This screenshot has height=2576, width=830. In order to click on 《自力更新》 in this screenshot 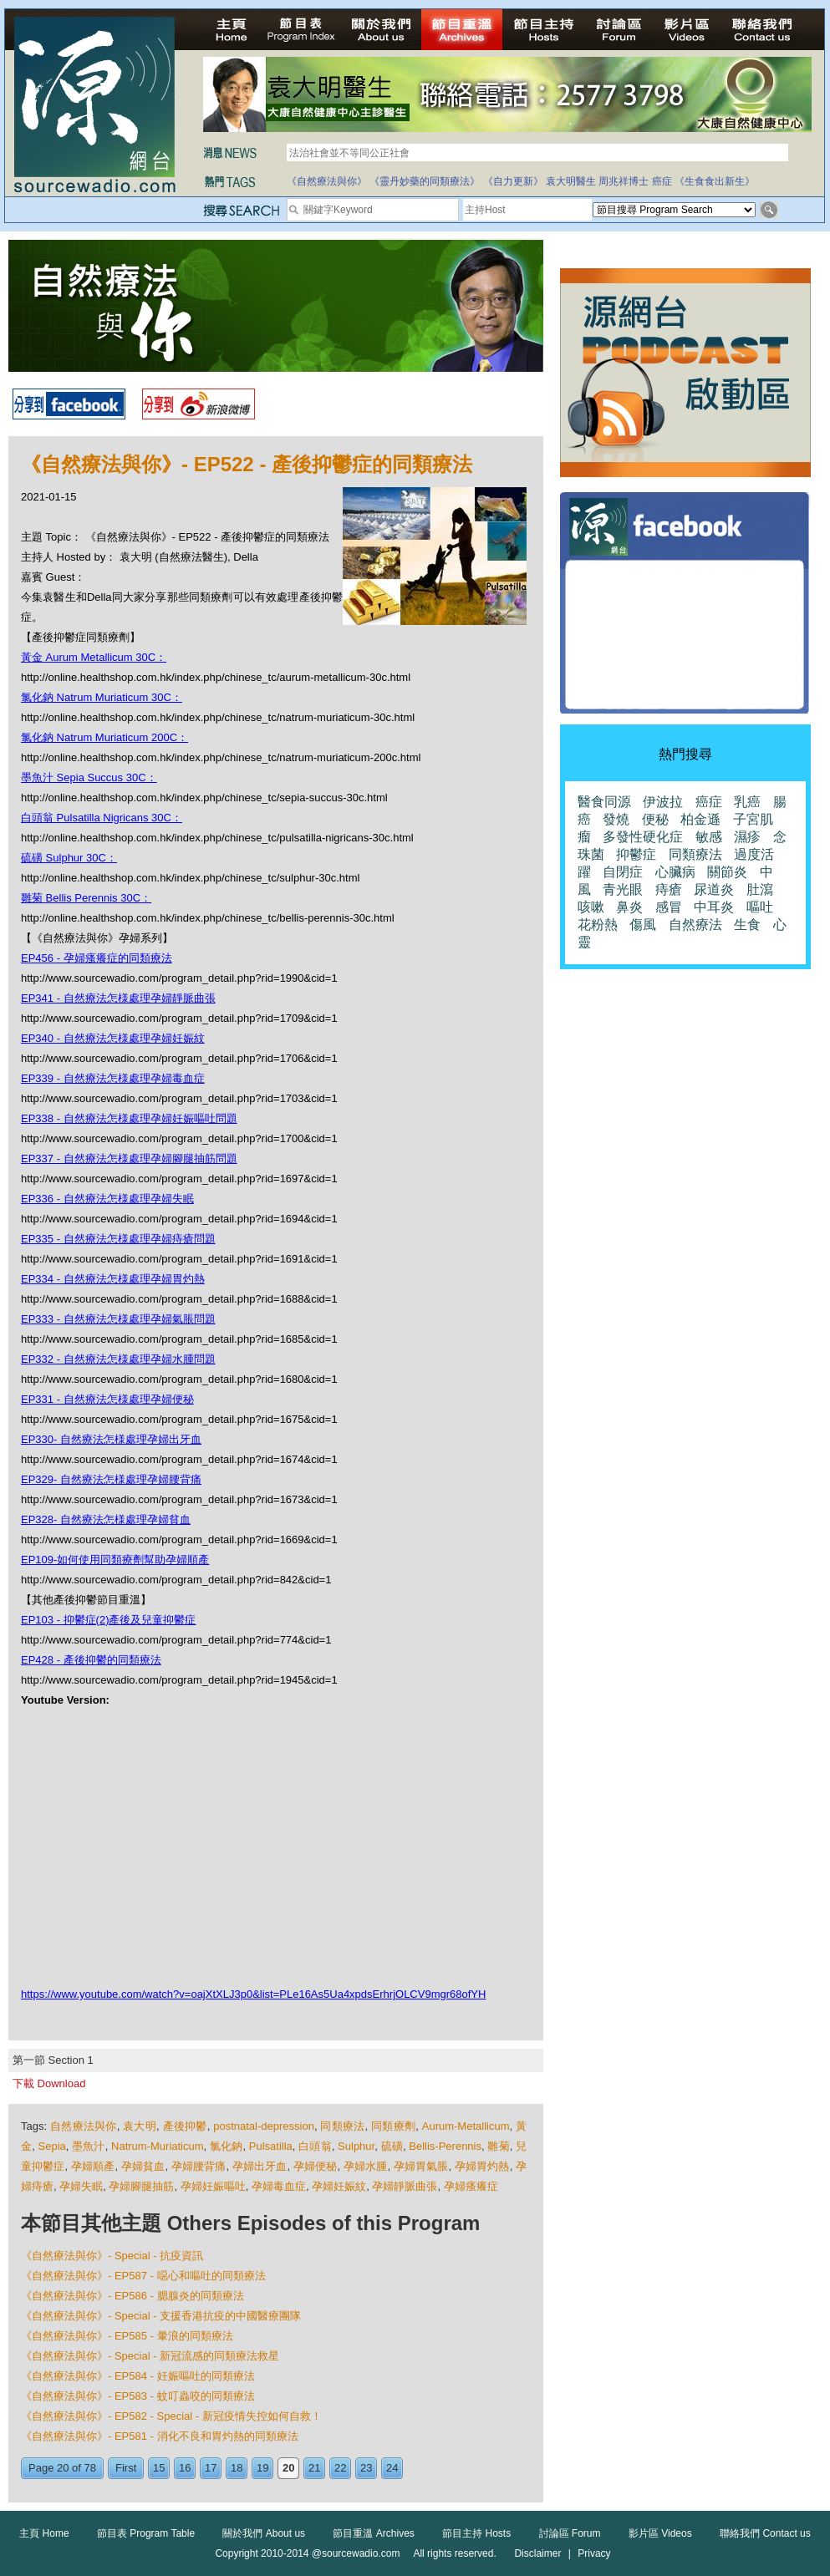, I will do `click(513, 181)`.